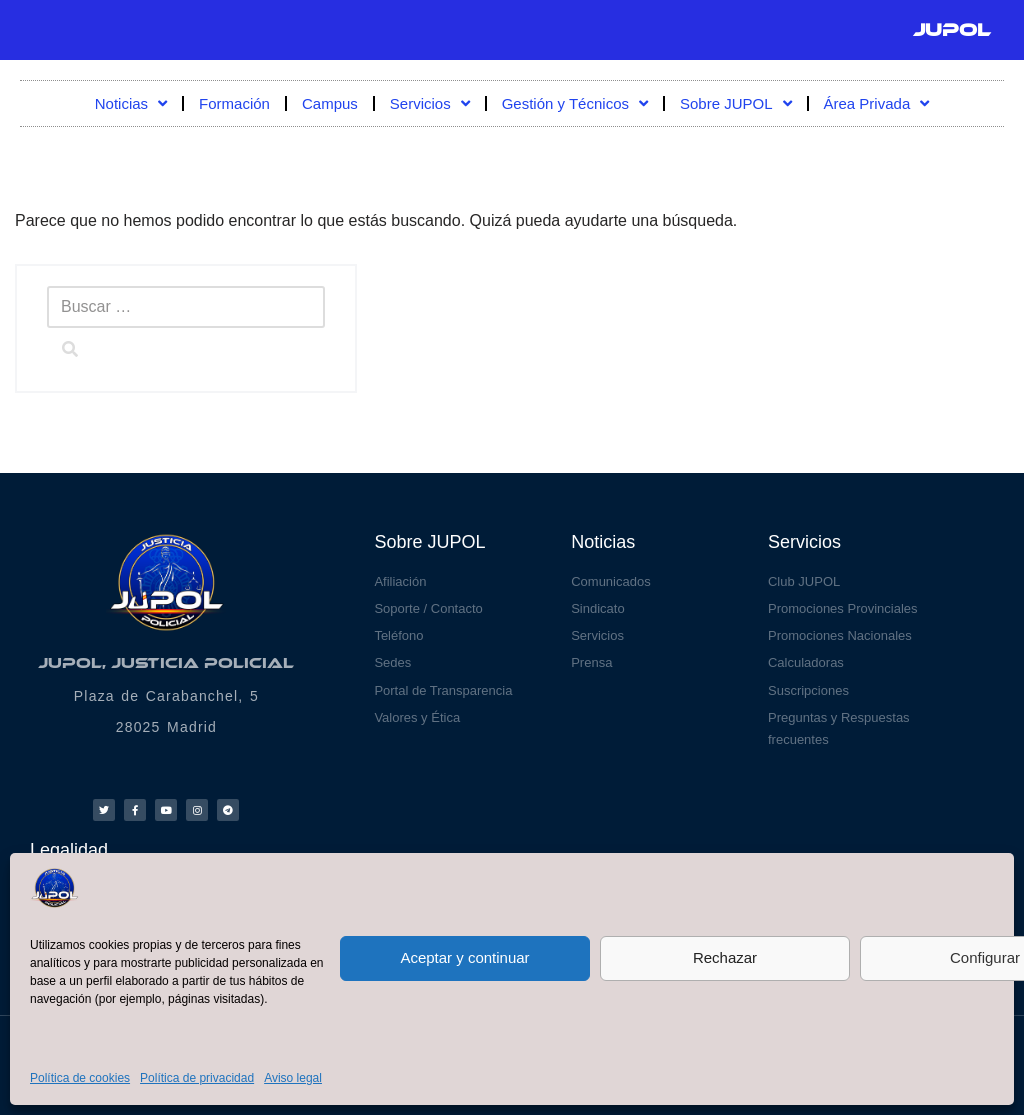 The height and width of the screenshot is (1115, 1024). Describe the element at coordinates (234, 103) in the screenshot. I see `Formación` at that location.